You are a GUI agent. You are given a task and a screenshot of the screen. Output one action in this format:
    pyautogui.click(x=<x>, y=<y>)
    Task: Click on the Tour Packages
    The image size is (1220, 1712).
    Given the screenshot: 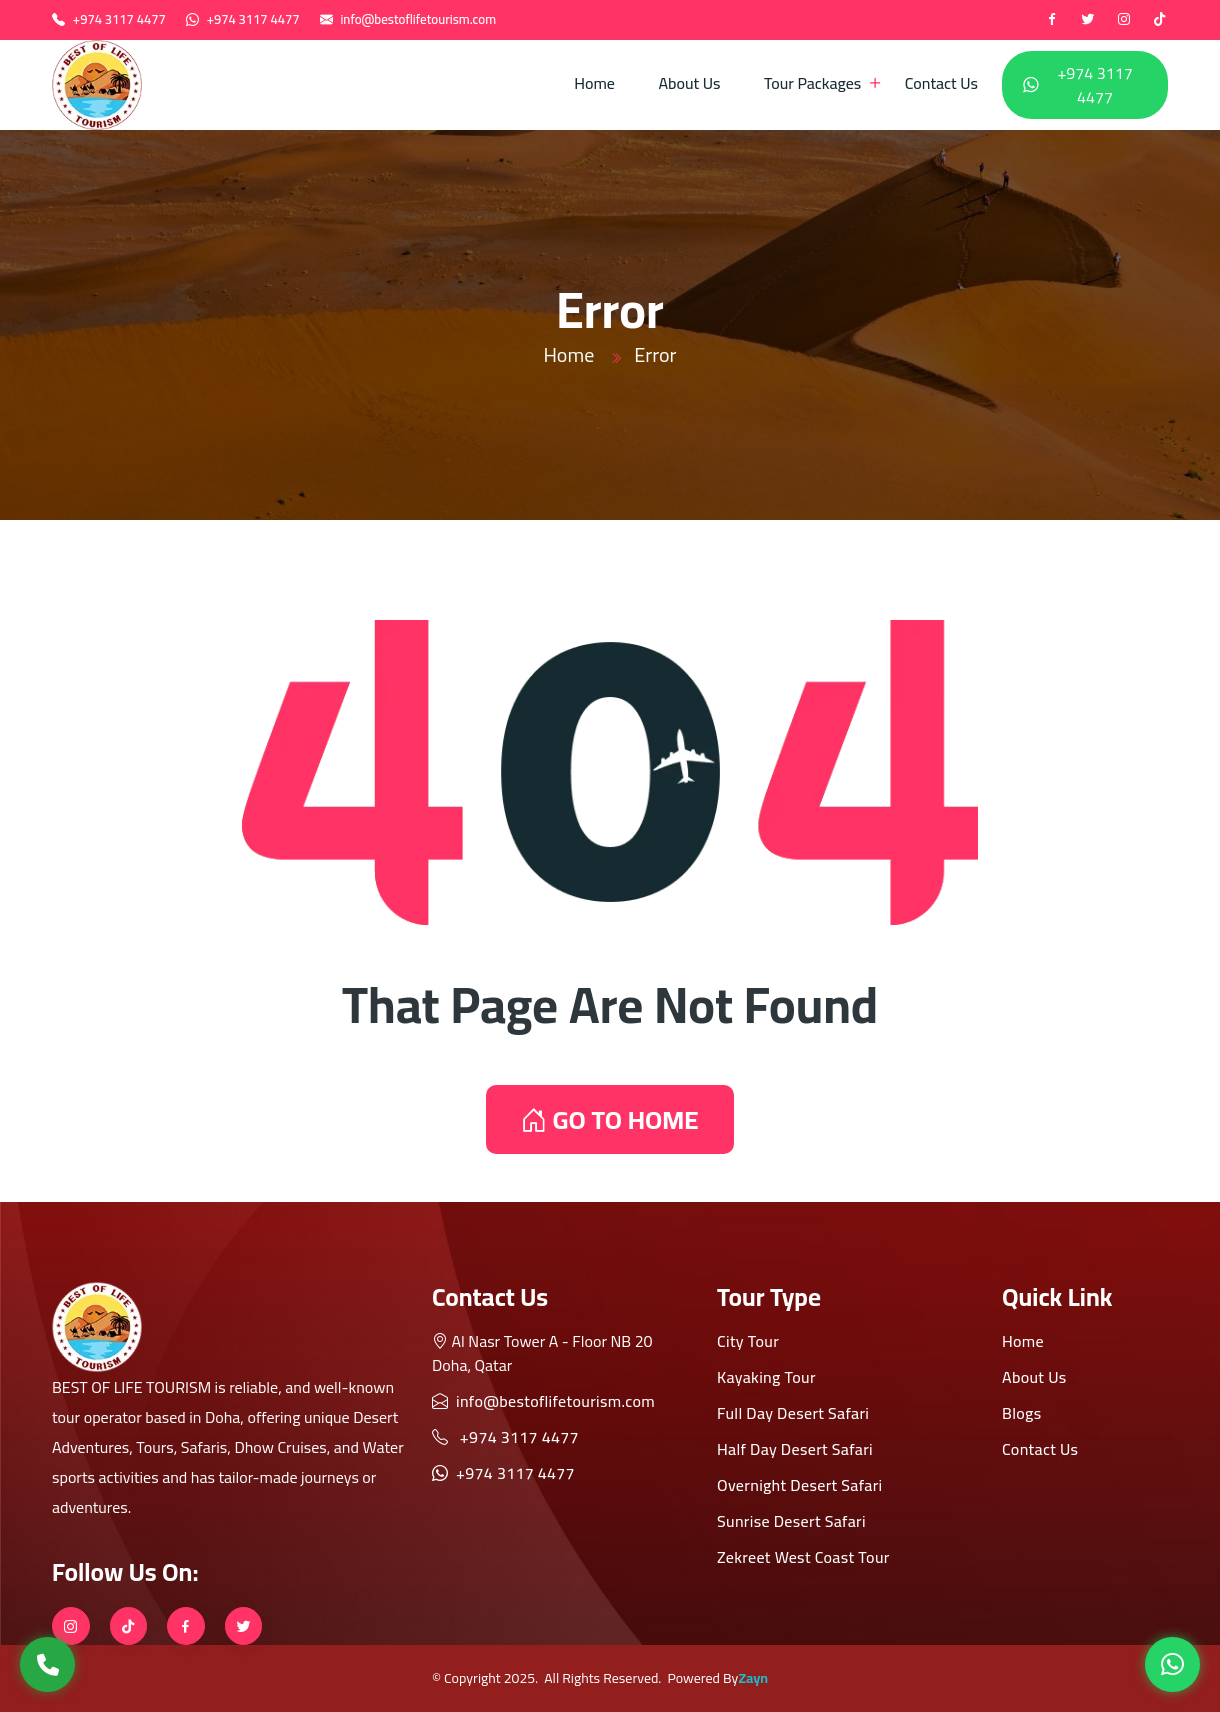 What is the action you would take?
    pyautogui.click(x=812, y=83)
    